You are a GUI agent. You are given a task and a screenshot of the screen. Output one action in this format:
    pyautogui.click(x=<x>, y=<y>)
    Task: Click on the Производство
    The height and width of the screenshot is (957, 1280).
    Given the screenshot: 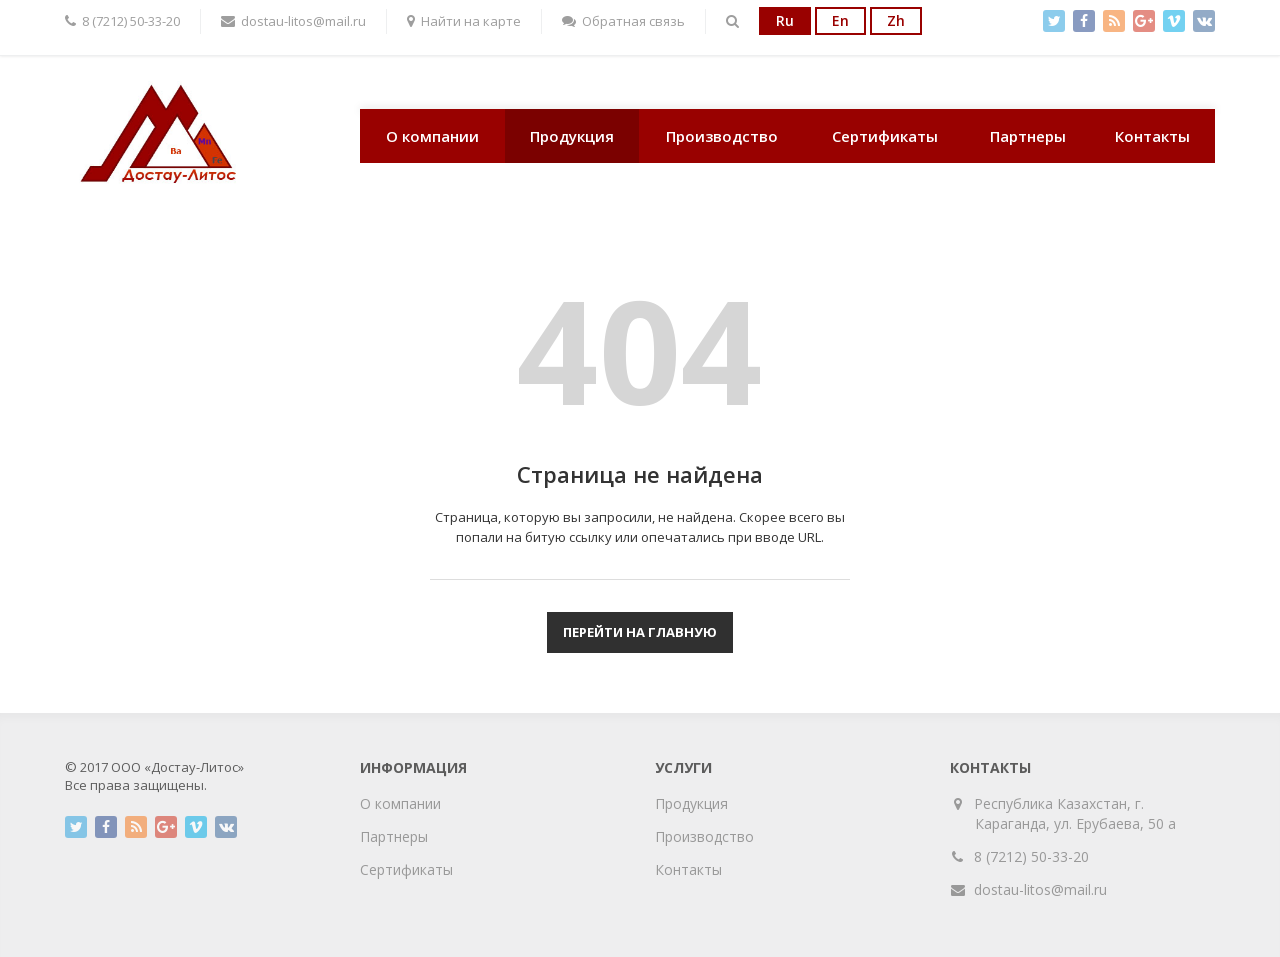 What is the action you would take?
    pyautogui.click(x=722, y=136)
    